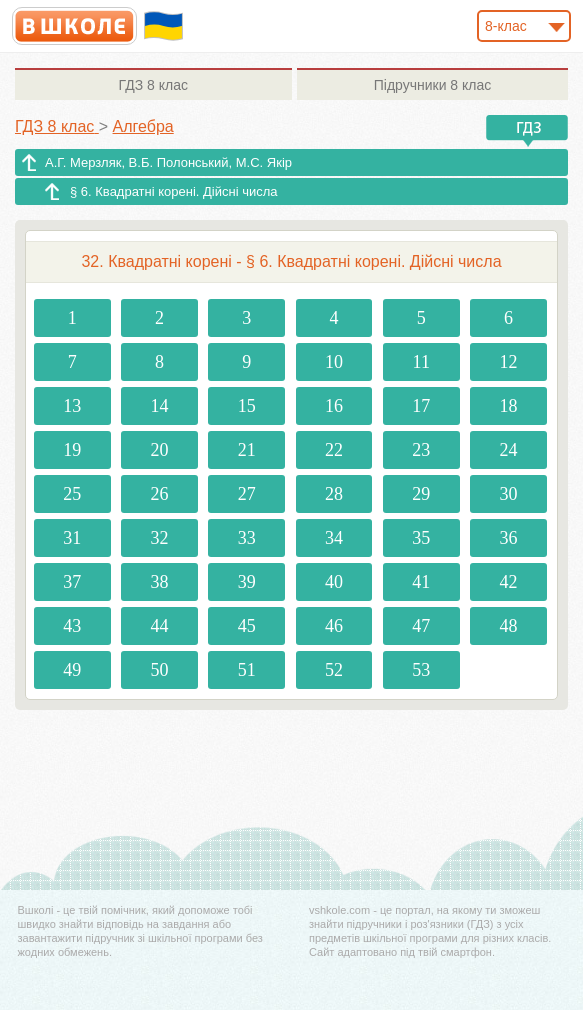 The width and height of the screenshot is (583, 1010). Describe the element at coordinates (421, 582) in the screenshot. I see `41` at that location.